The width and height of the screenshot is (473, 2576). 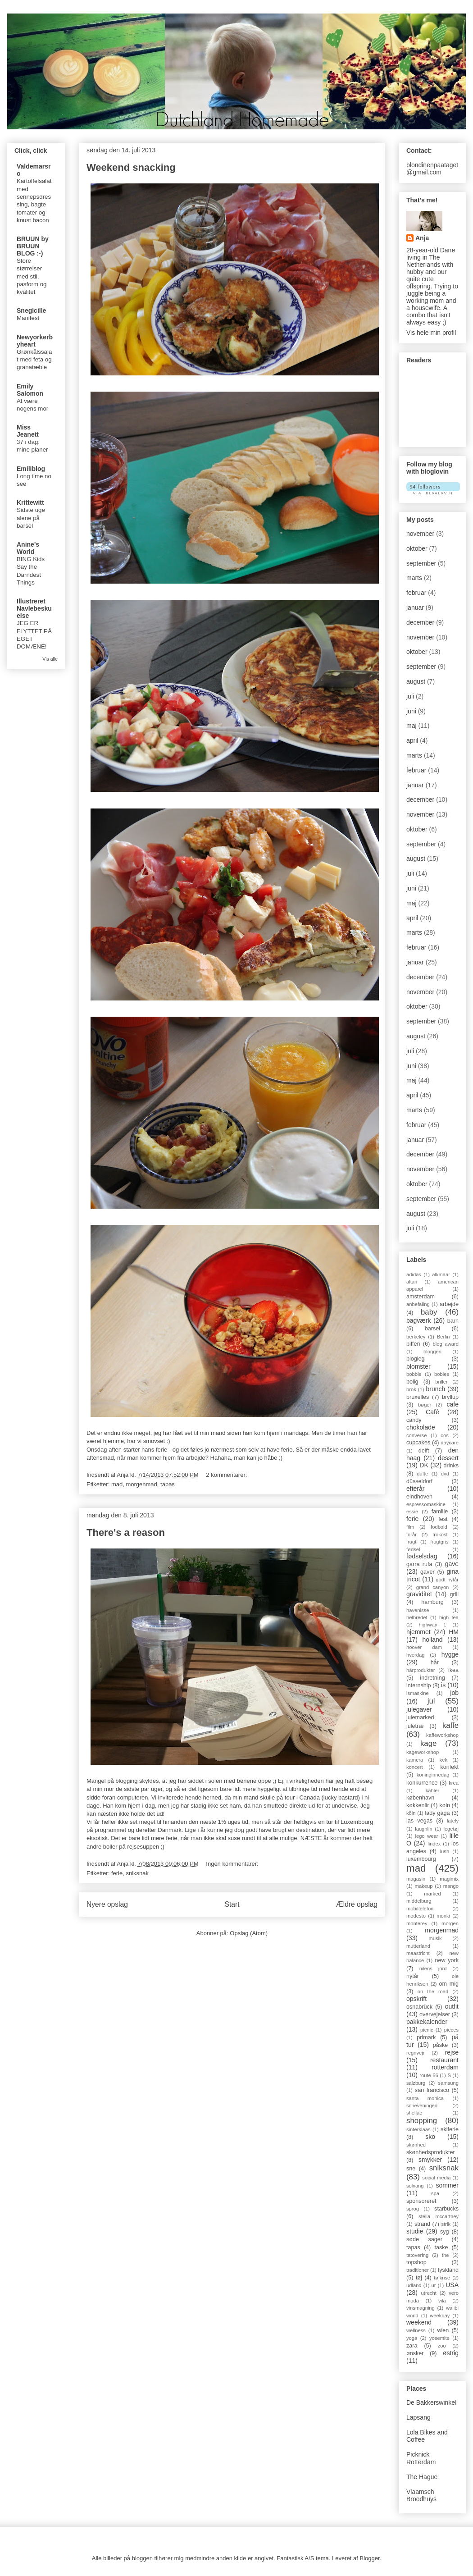 What do you see at coordinates (419, 1497) in the screenshot?
I see `eindhoven` at bounding box center [419, 1497].